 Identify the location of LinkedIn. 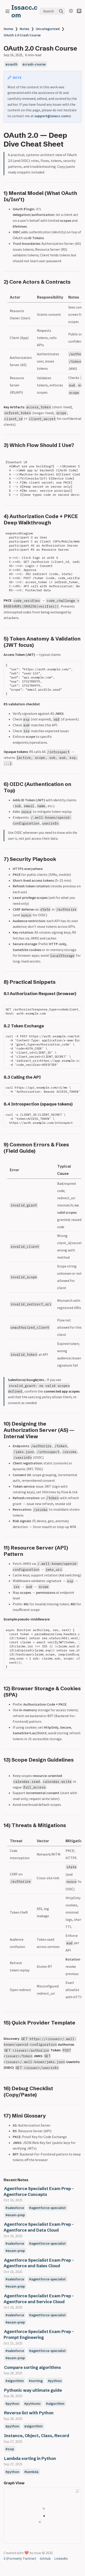
(61, 2558).